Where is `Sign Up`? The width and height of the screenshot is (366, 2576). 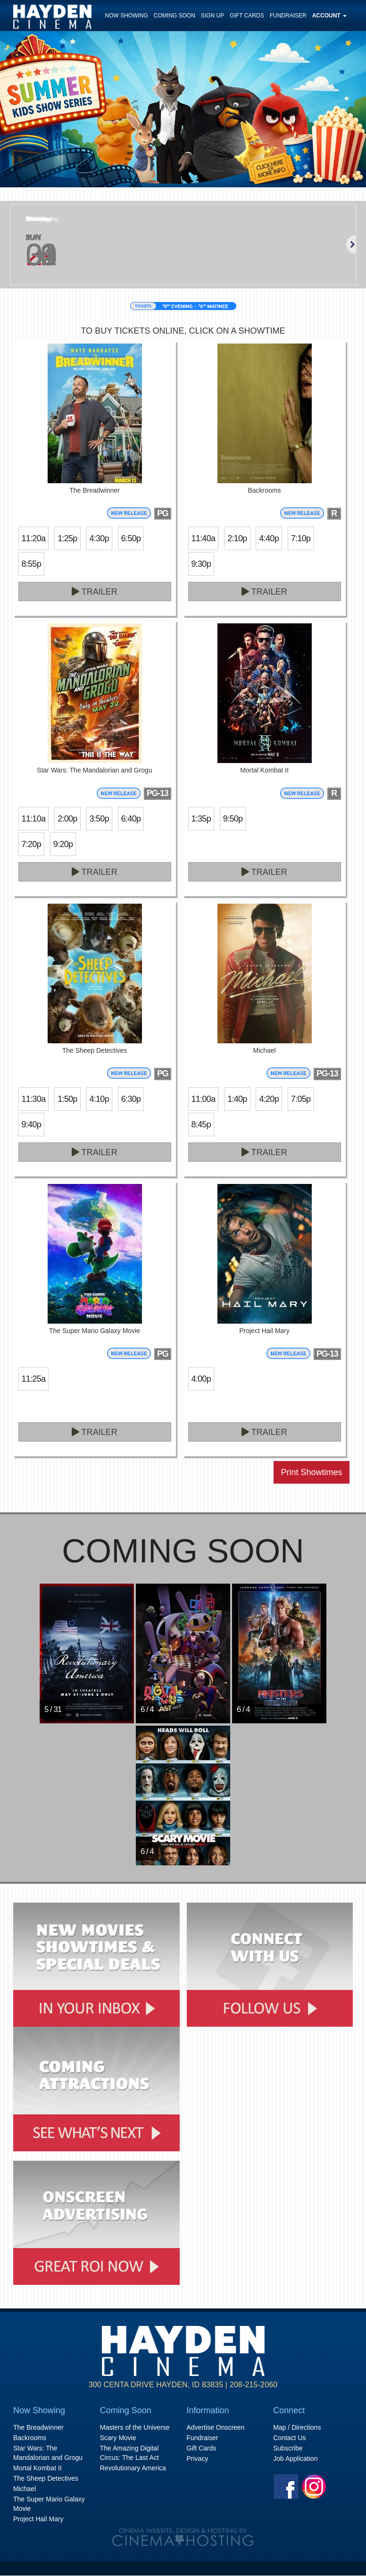 Sign Up is located at coordinates (212, 15).